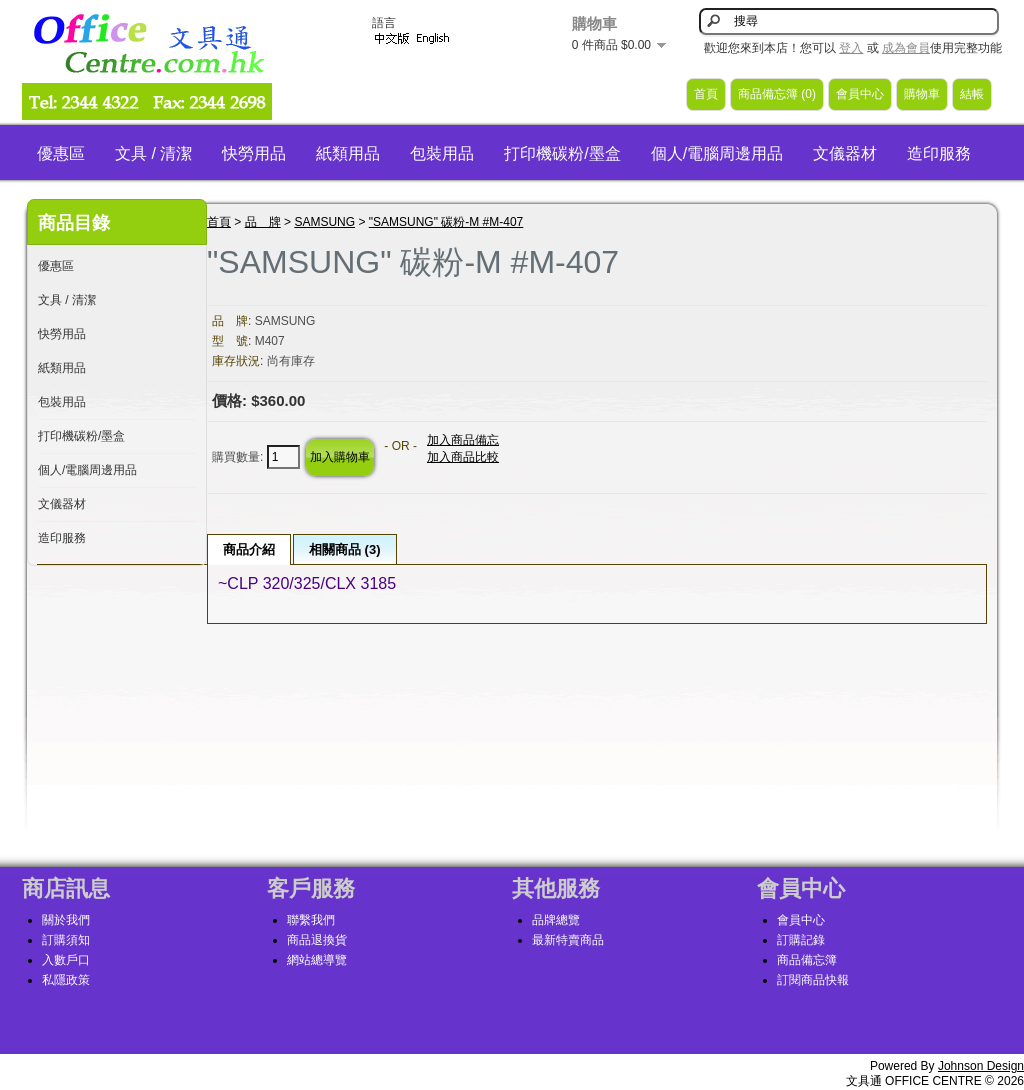  What do you see at coordinates (807, 960) in the screenshot?
I see `商品備忘簿` at bounding box center [807, 960].